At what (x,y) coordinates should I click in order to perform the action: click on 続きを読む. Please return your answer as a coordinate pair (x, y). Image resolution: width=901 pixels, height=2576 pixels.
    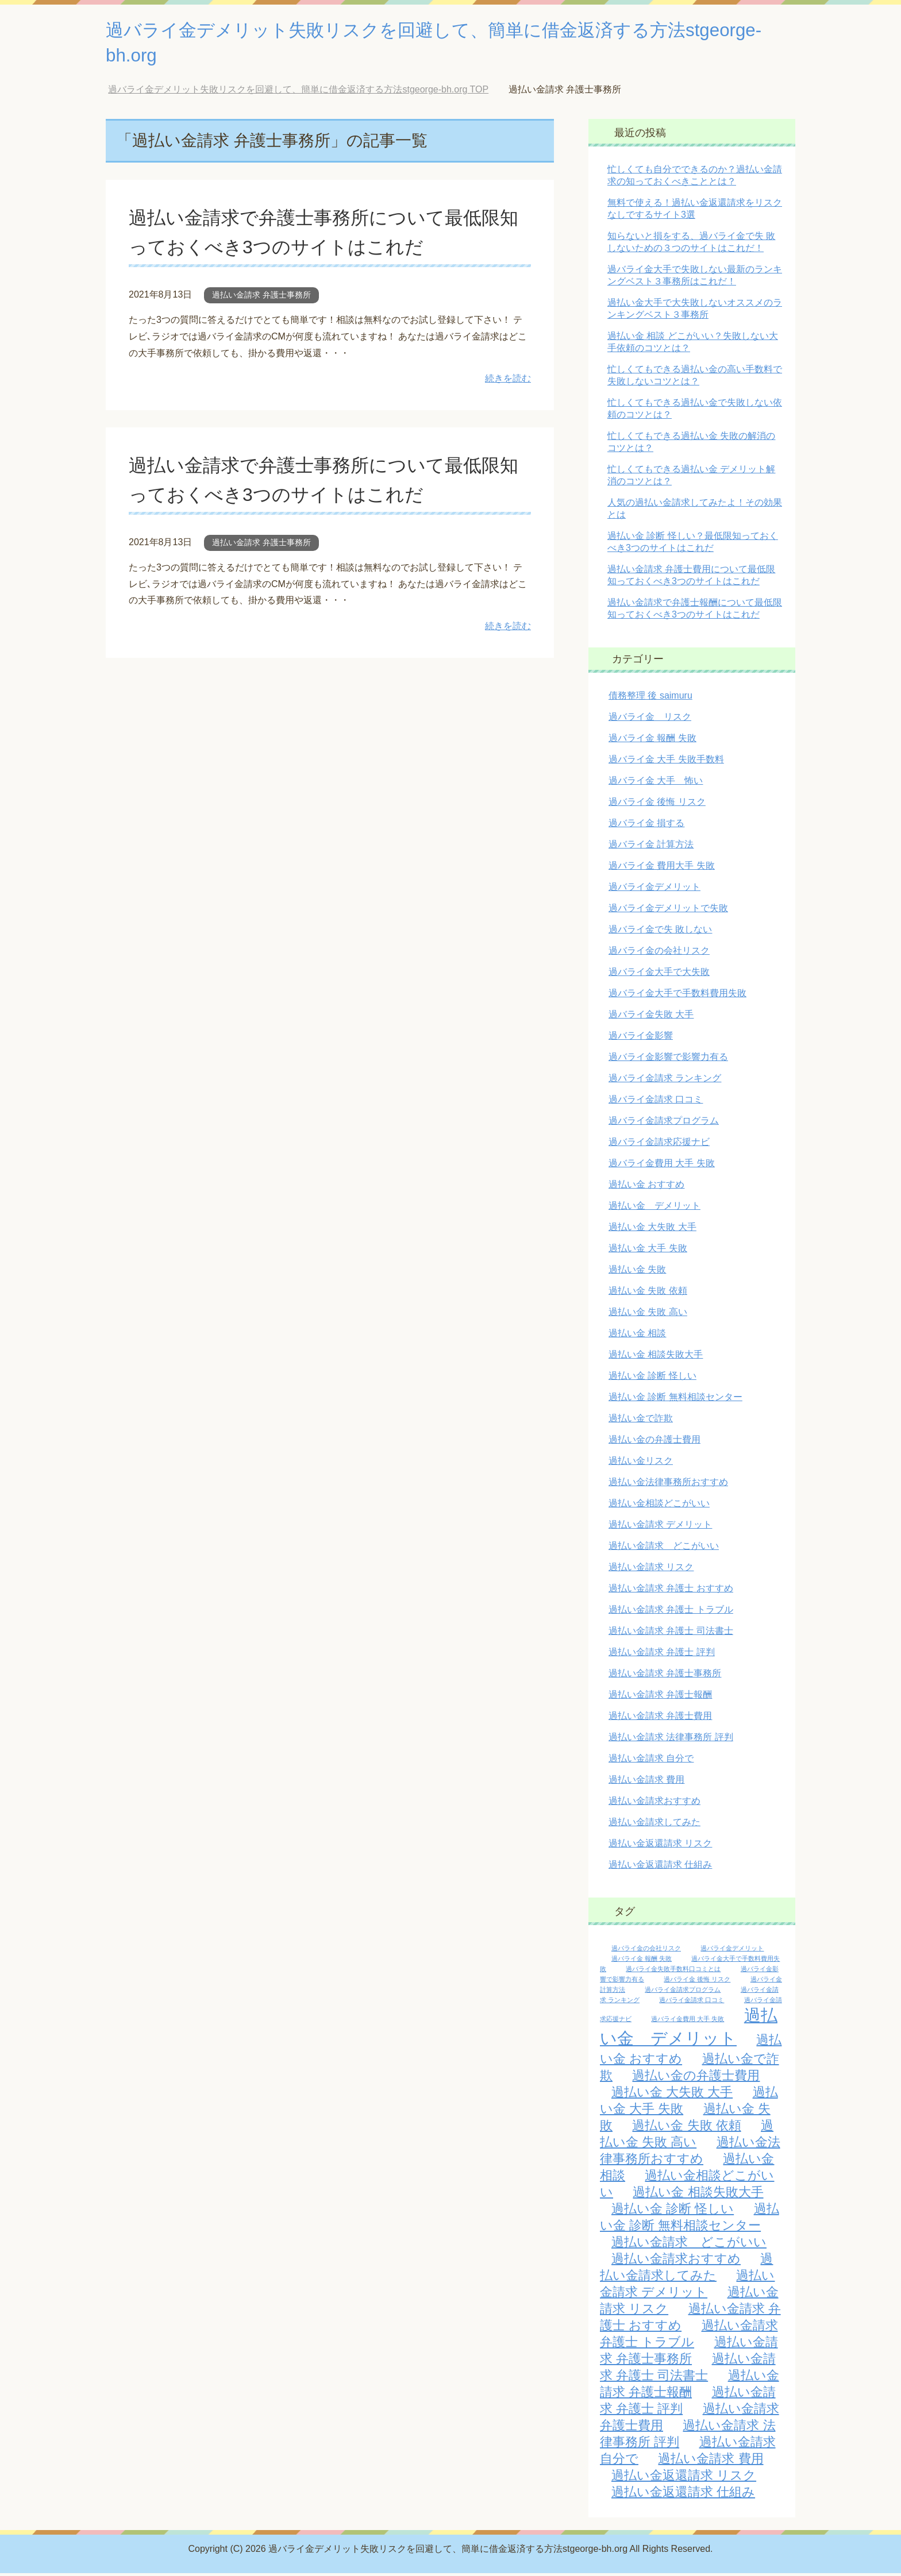
    Looking at the image, I should click on (508, 381).